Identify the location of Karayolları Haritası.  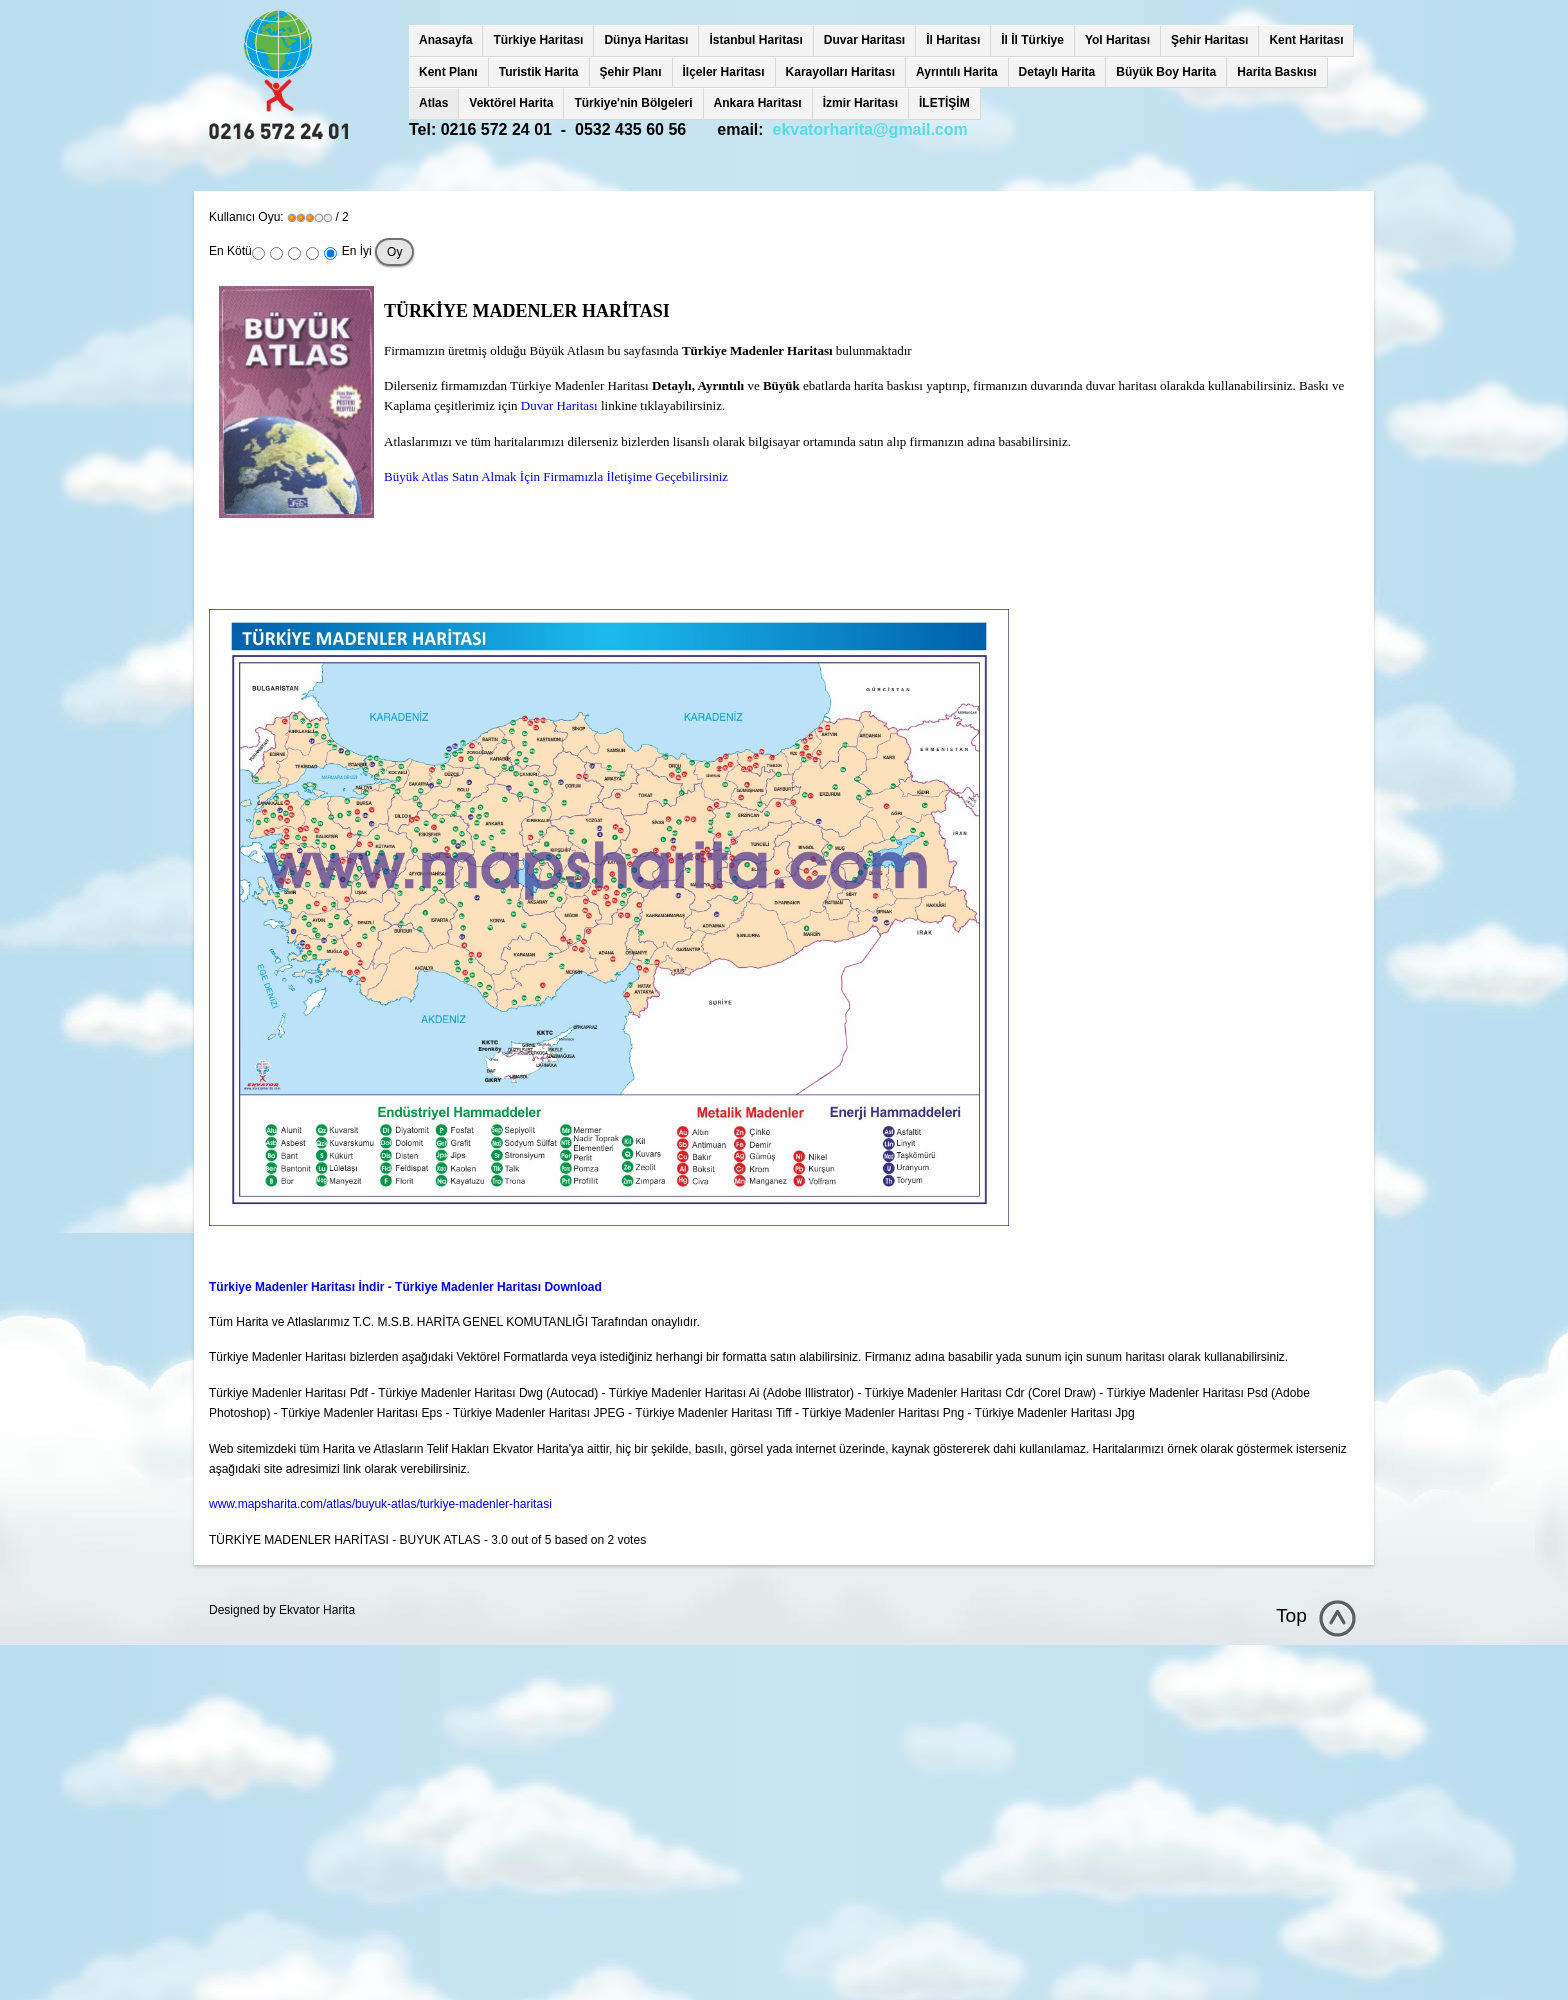
(840, 72).